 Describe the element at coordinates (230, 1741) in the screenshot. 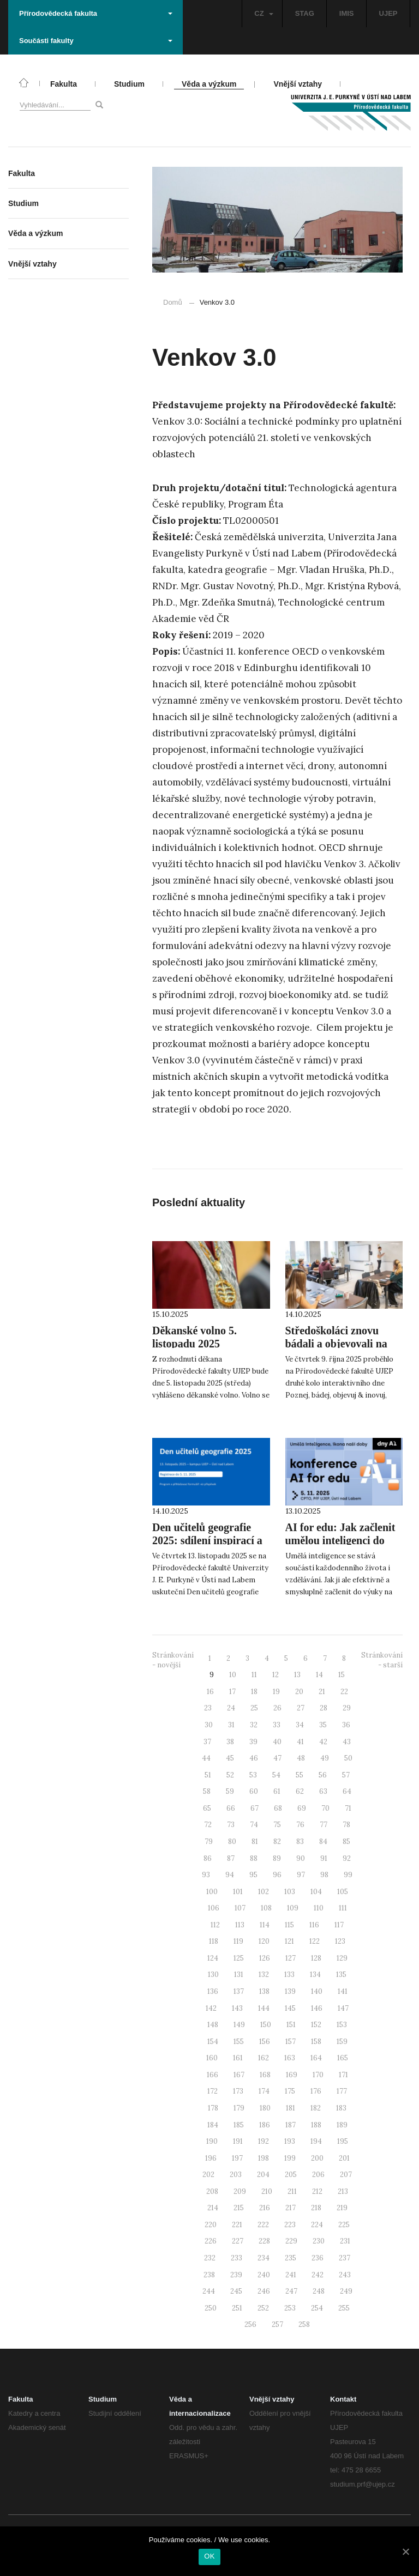

I see `38` at that location.